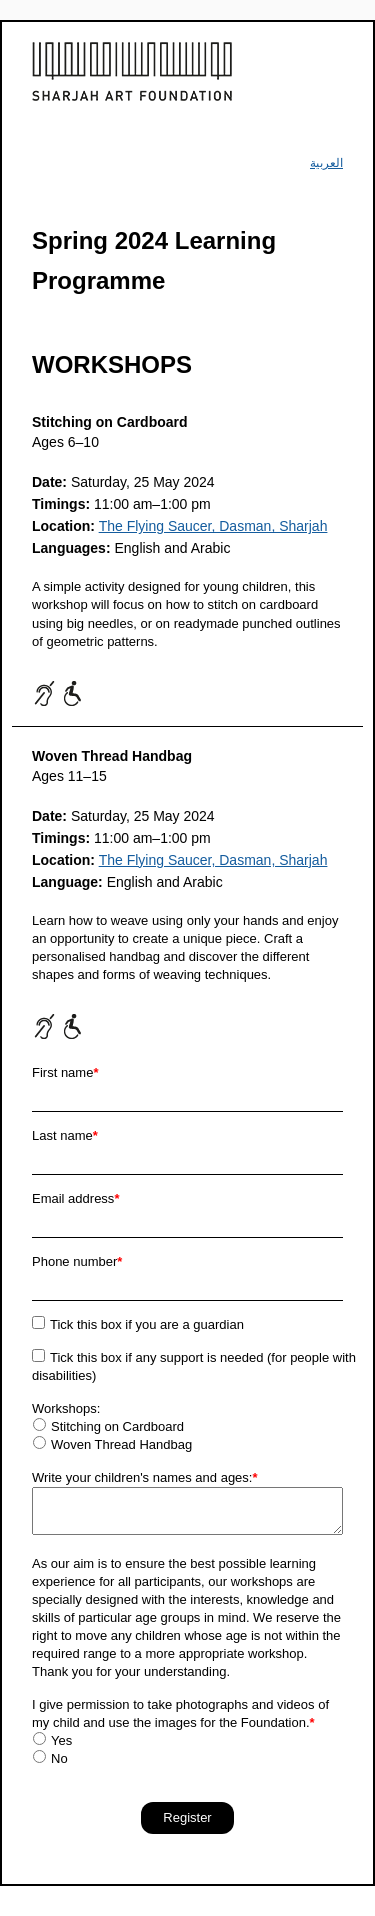 Image resolution: width=375 pixels, height=1916 pixels. Describe the element at coordinates (121, 1444) in the screenshot. I see `Woven Thread Handbag` at that location.